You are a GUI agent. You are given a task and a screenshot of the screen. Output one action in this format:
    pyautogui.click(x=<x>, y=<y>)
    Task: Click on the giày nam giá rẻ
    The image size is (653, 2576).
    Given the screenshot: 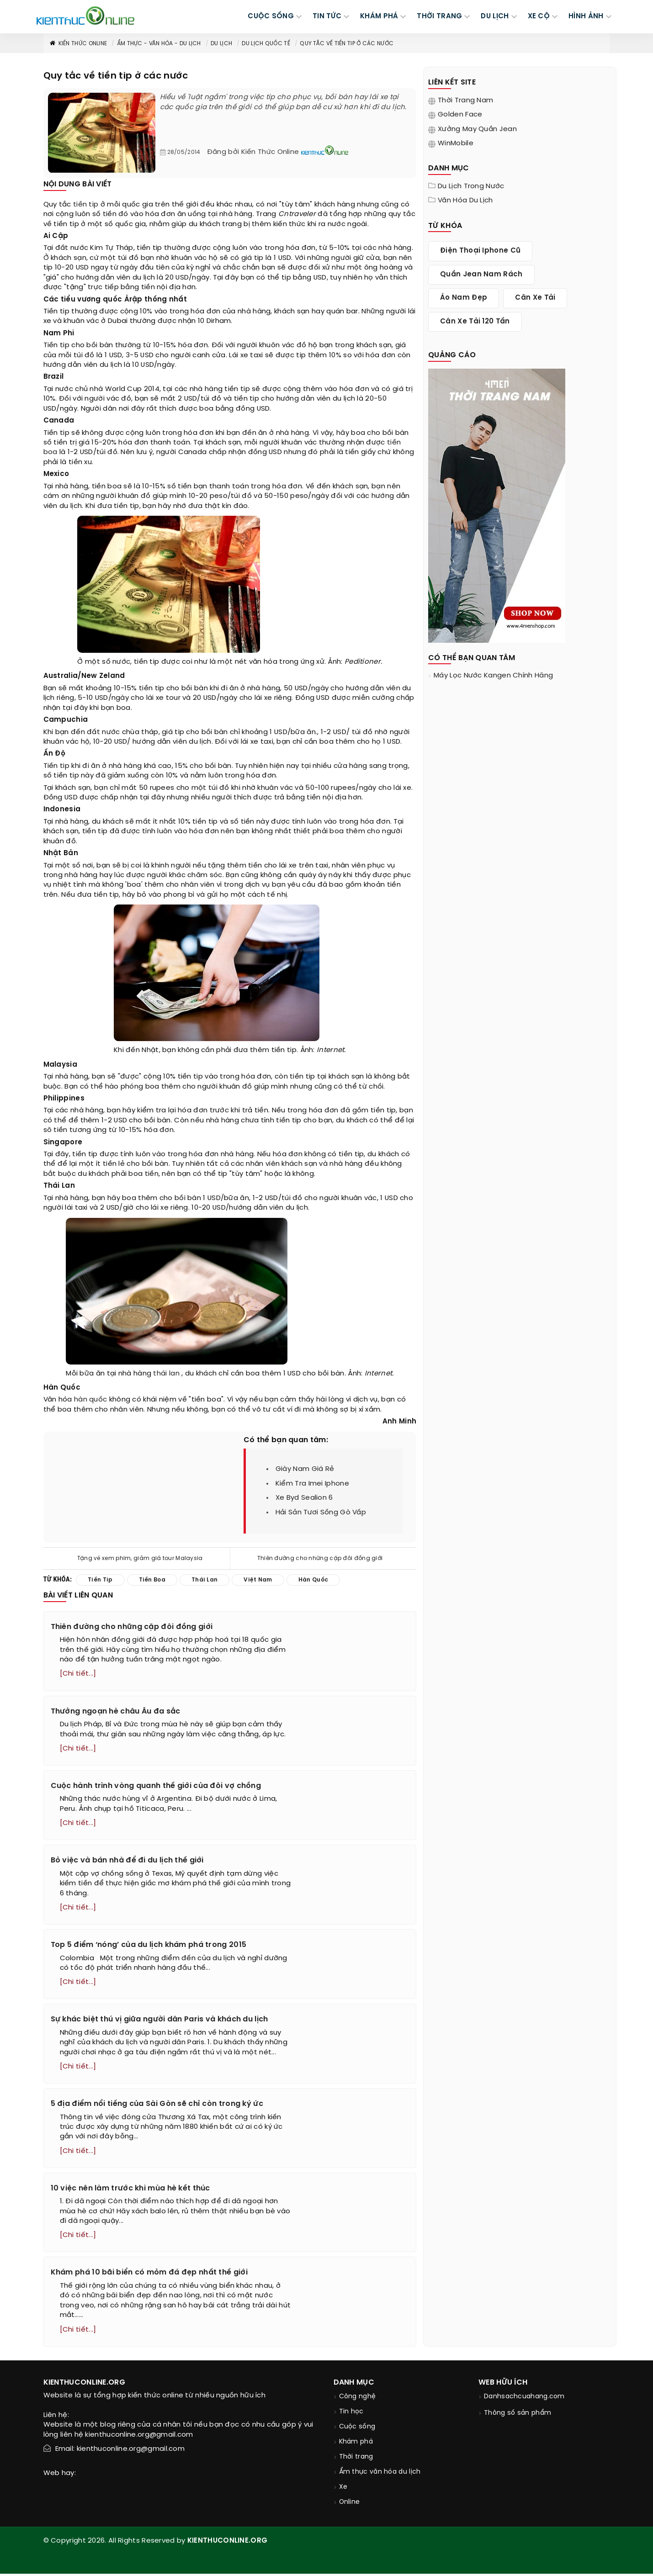 What is the action you would take?
    pyautogui.click(x=305, y=1469)
    